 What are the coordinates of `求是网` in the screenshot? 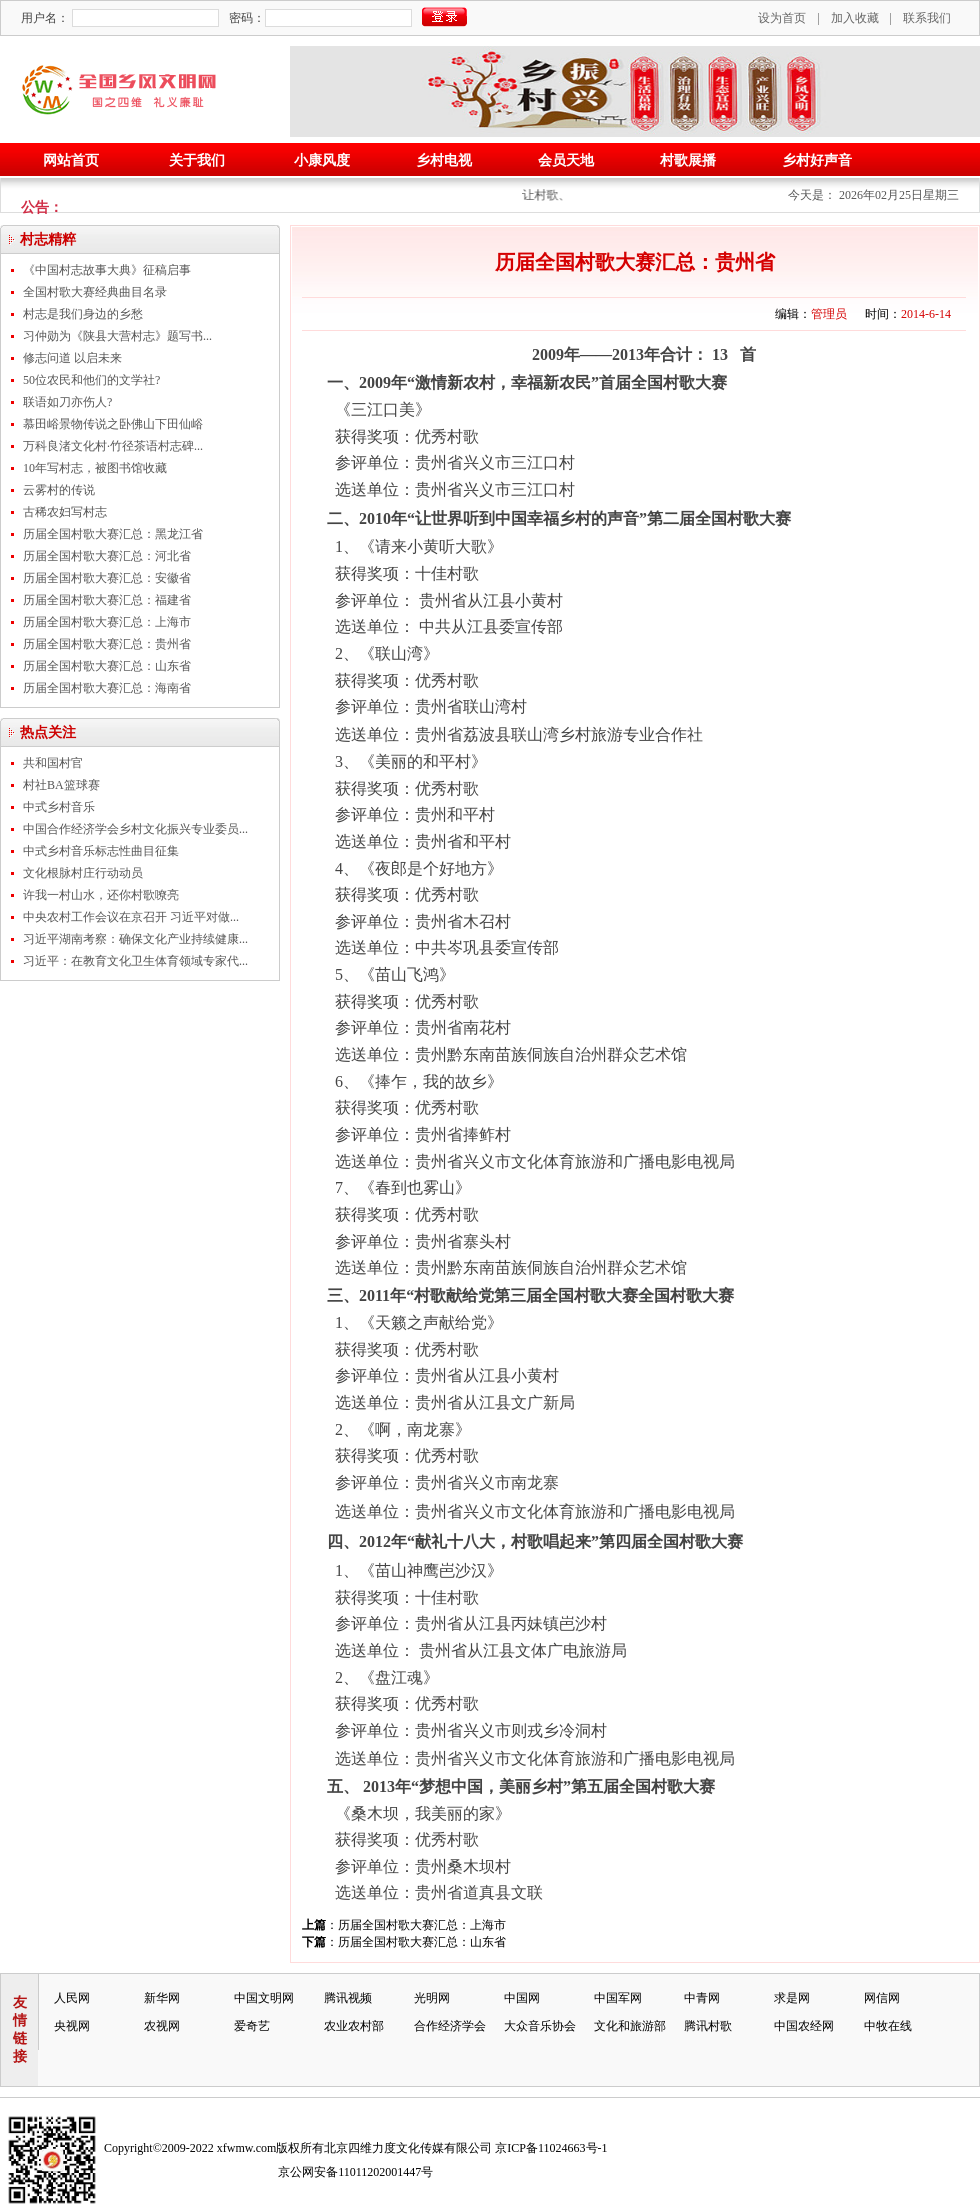 It's located at (792, 1998).